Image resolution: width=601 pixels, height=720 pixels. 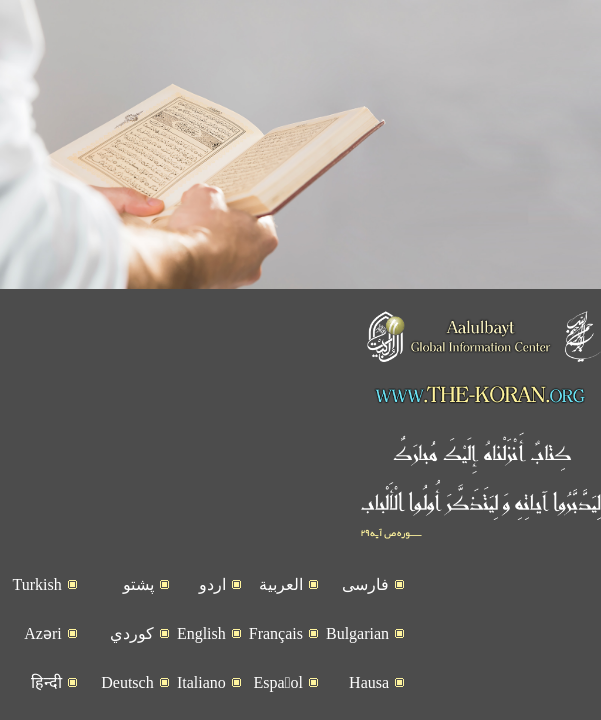 I want to click on Espaٌol, so click(x=278, y=710).